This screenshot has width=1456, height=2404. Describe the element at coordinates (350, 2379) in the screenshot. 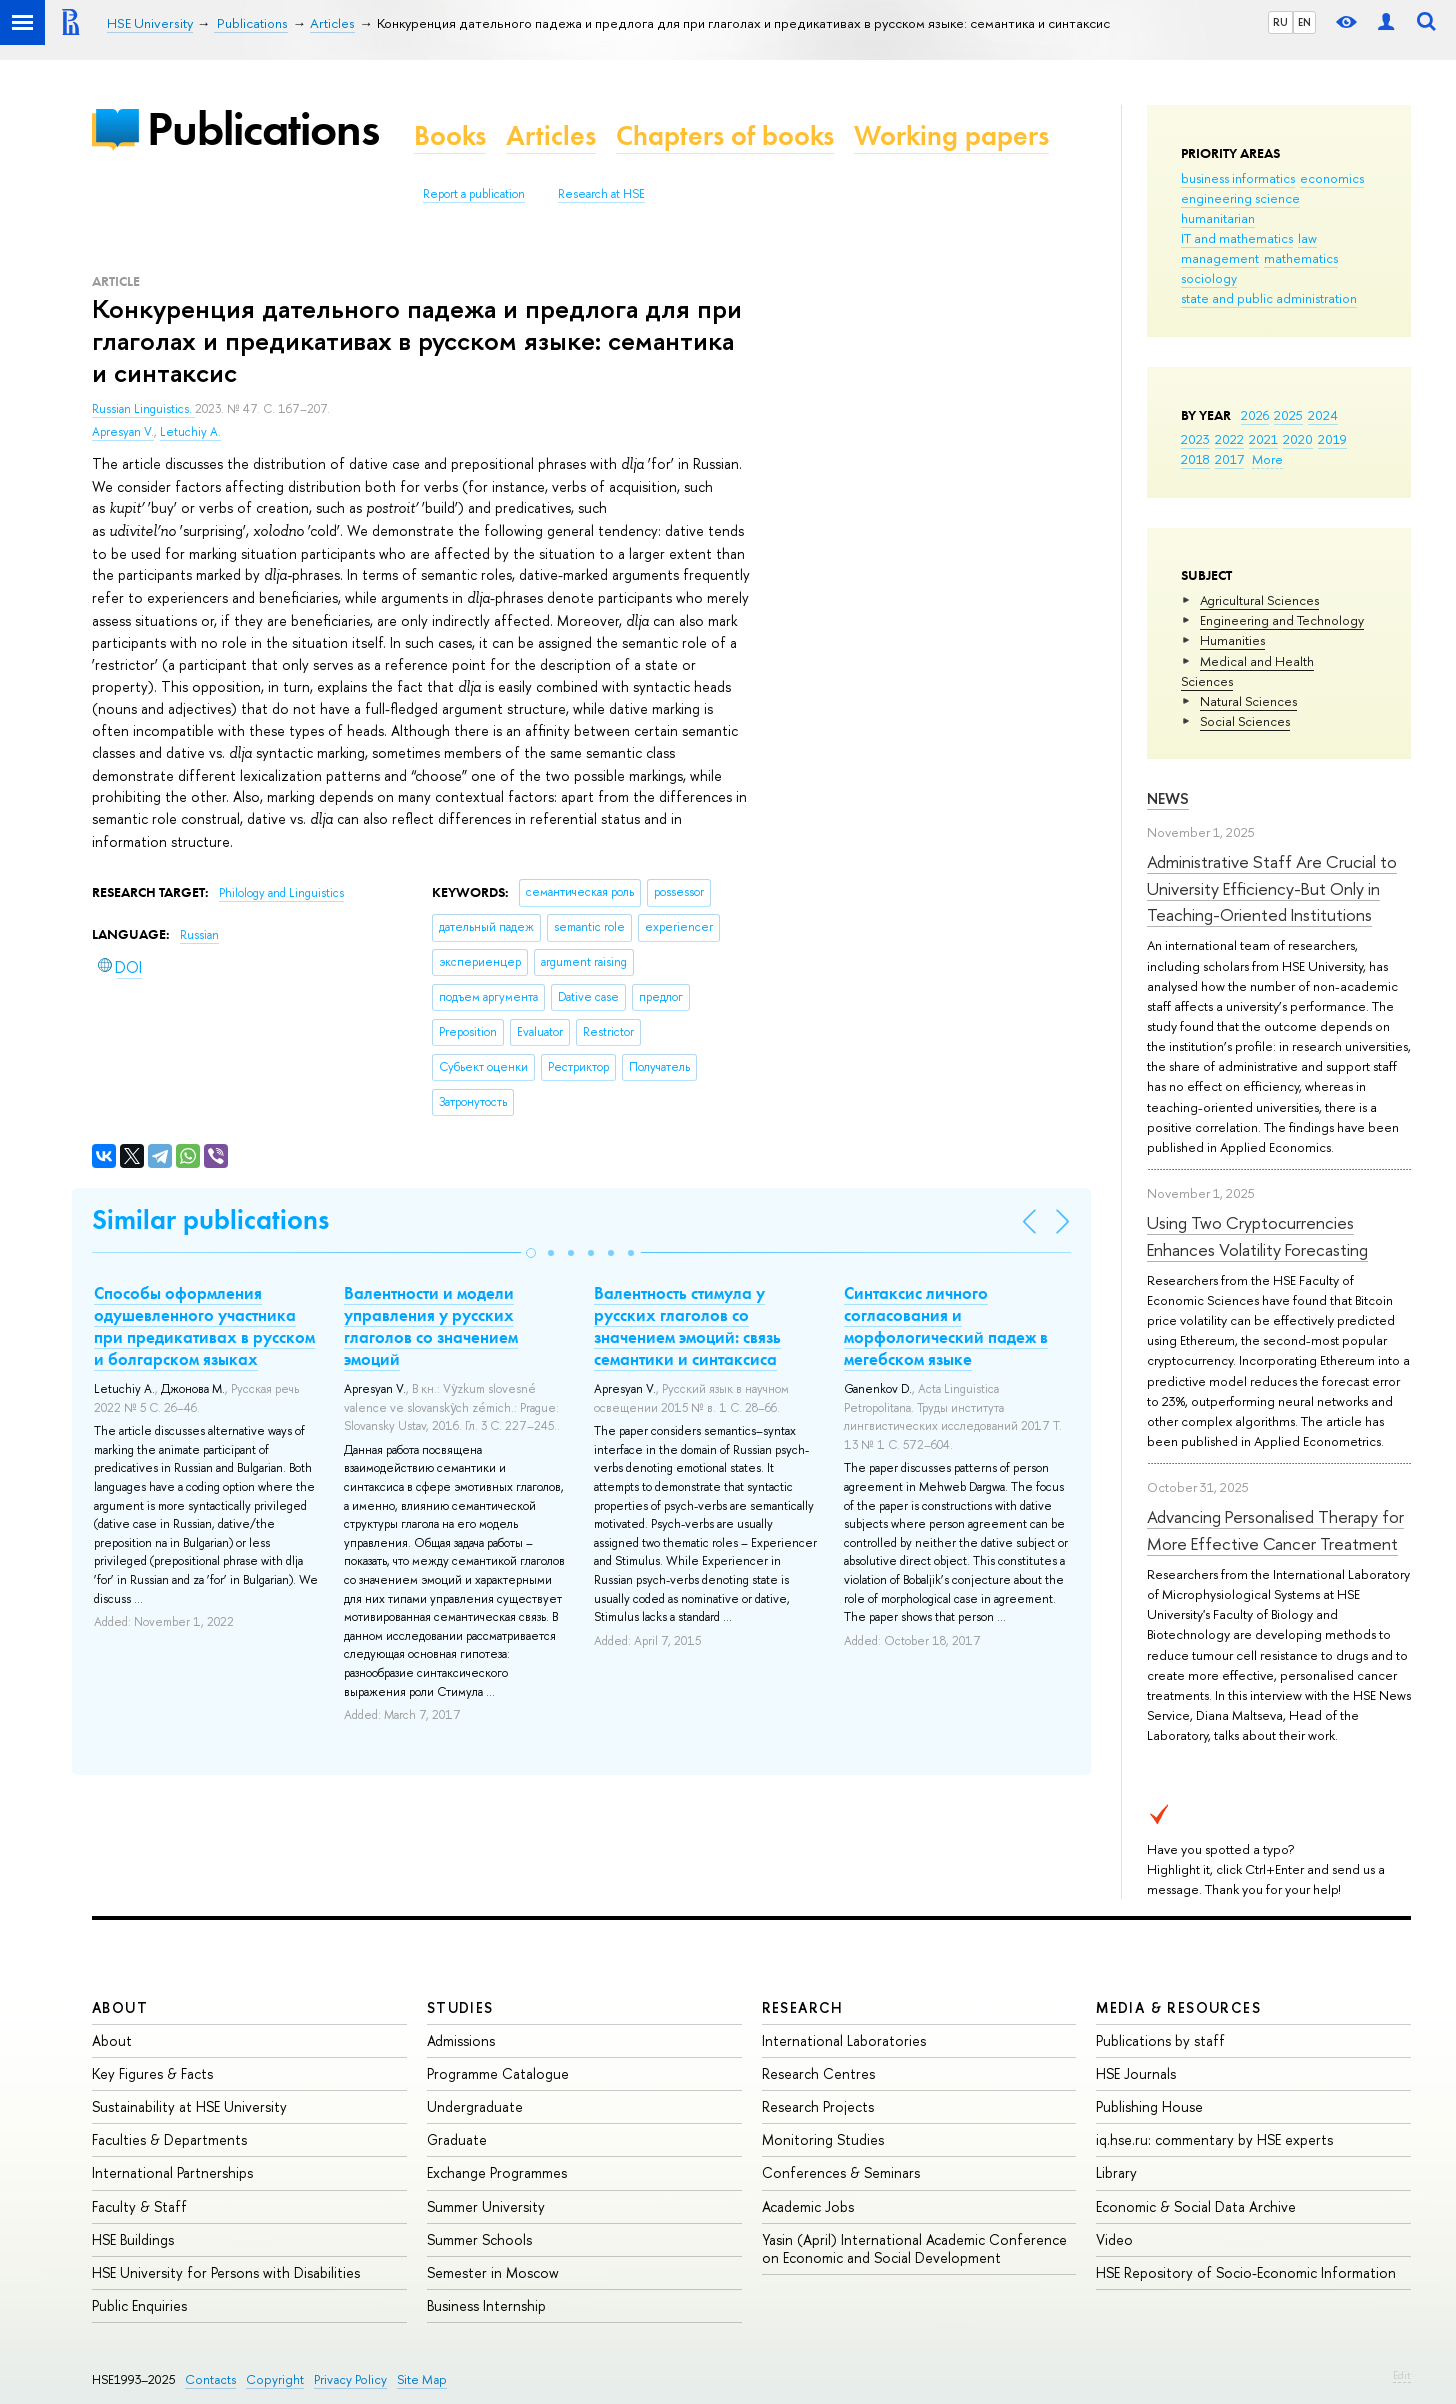

I see `Privacy Policy` at that location.